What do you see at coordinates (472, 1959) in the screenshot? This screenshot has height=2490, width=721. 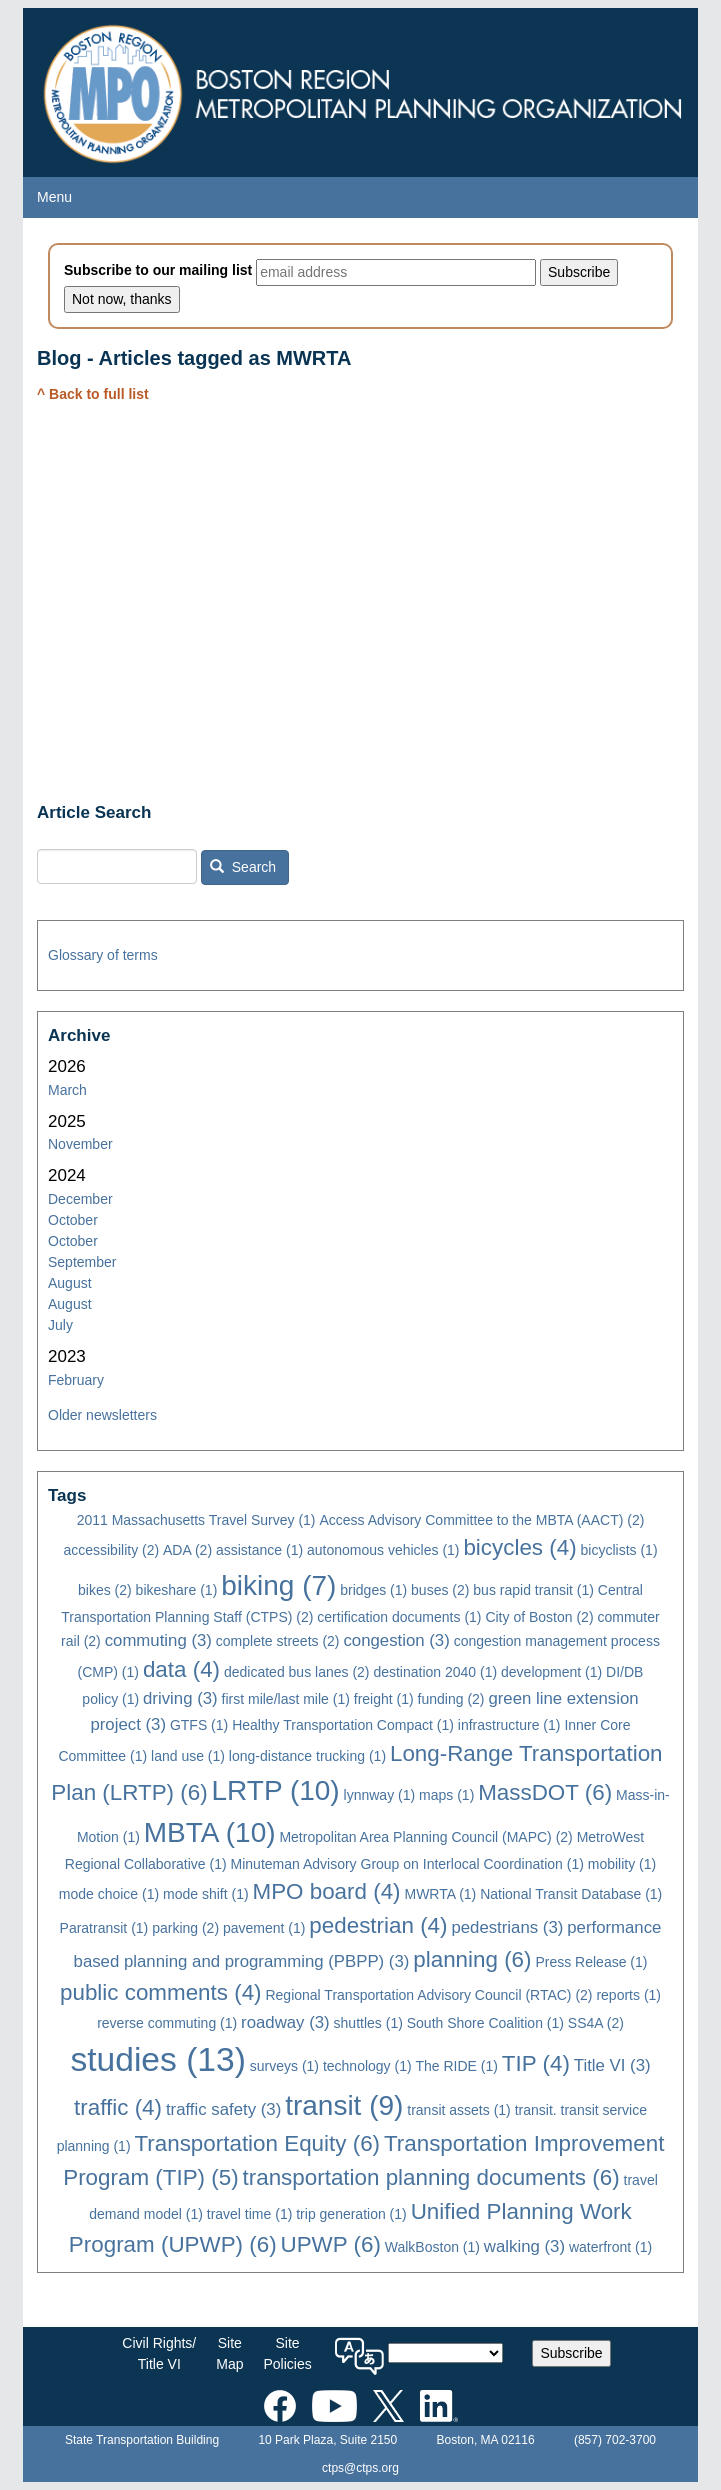 I see `planning` at bounding box center [472, 1959].